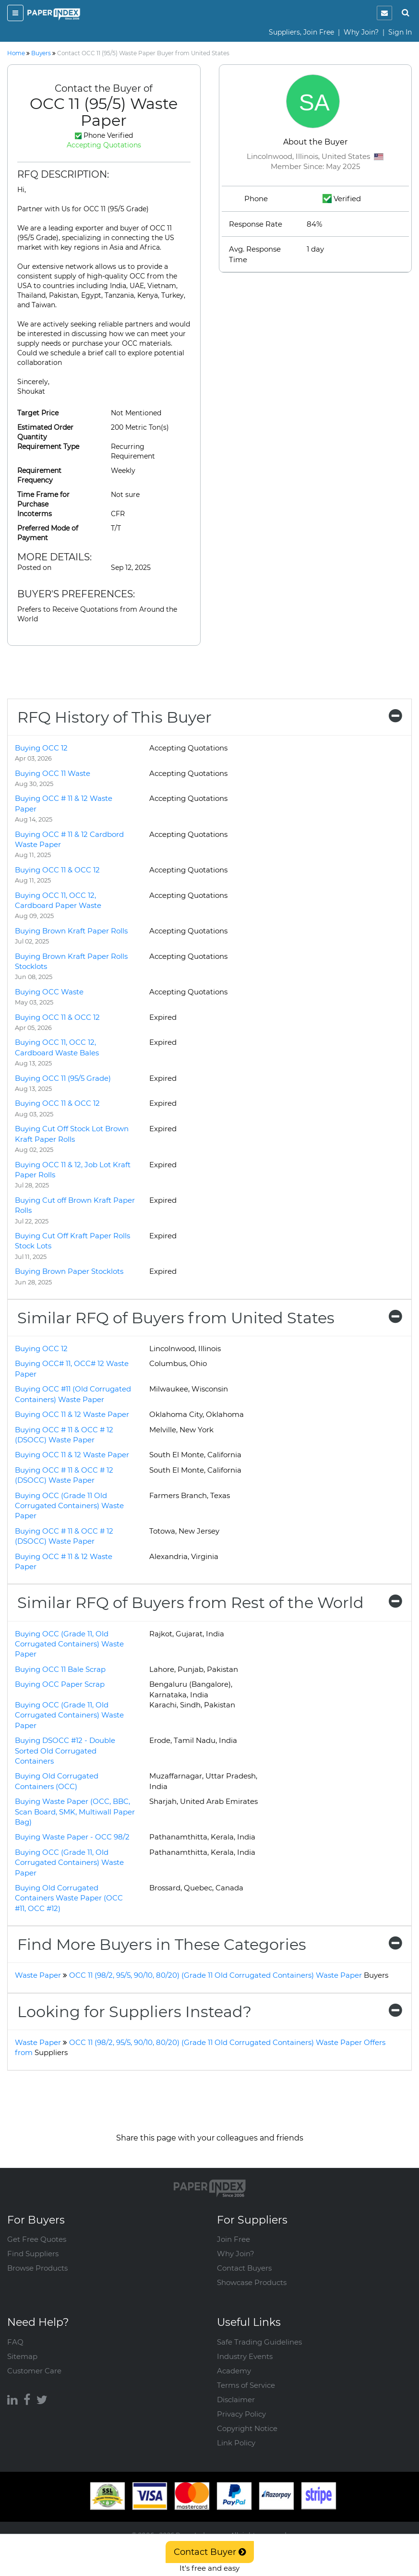  What do you see at coordinates (244, 2268) in the screenshot?
I see `Contact Buyers` at bounding box center [244, 2268].